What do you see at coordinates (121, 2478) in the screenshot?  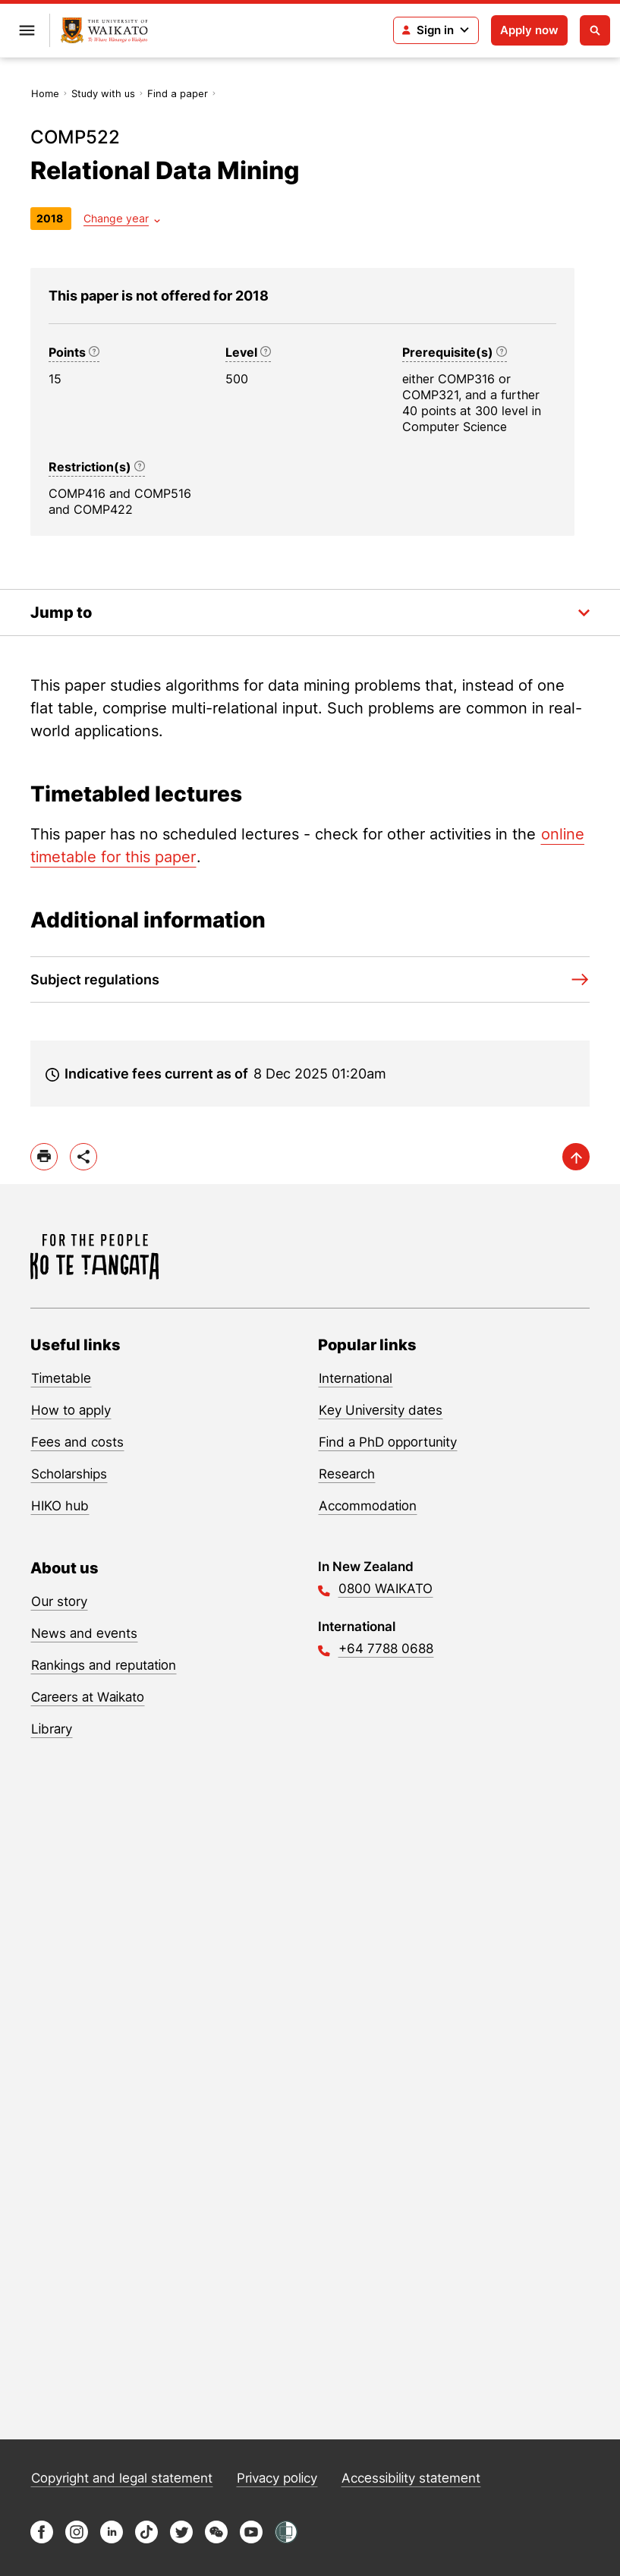 I see `Copyright and legal statement` at bounding box center [121, 2478].